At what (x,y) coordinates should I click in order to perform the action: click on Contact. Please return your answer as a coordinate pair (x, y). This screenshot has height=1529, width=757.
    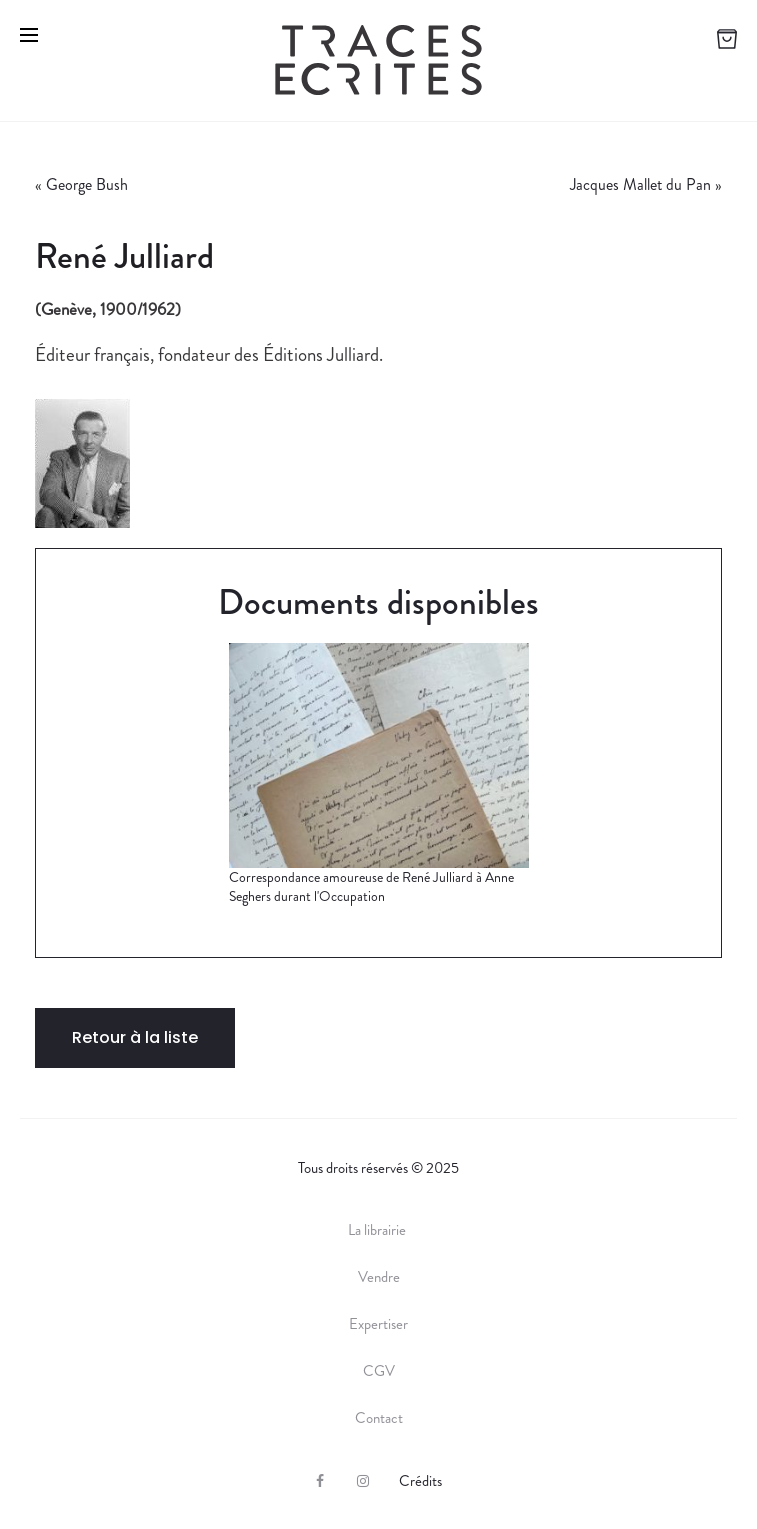
    Looking at the image, I should click on (379, 1418).